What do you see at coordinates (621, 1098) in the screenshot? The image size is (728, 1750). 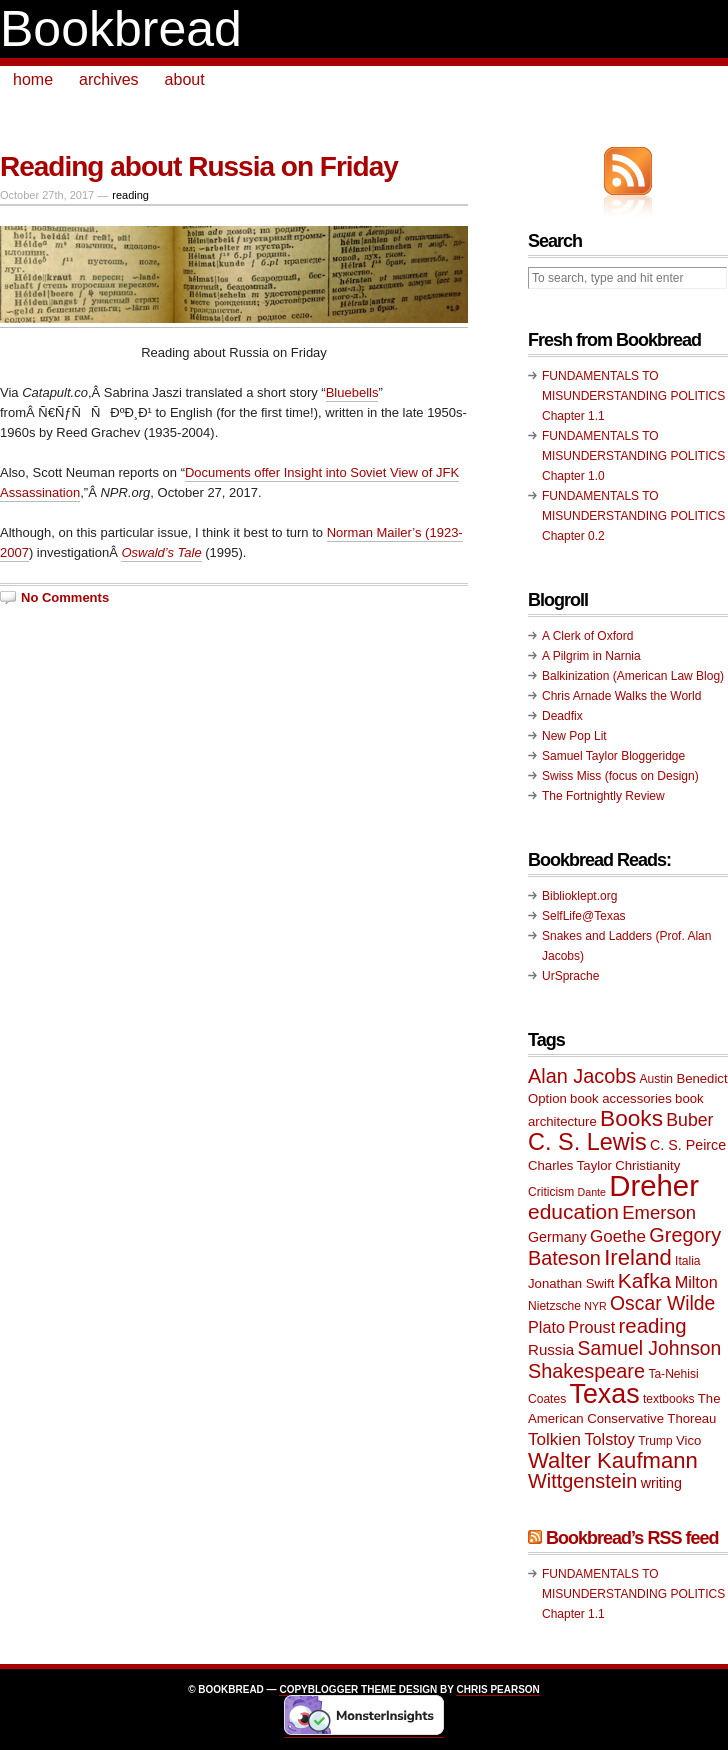 I see `book accessories [book accessories (10 items)]` at bounding box center [621, 1098].